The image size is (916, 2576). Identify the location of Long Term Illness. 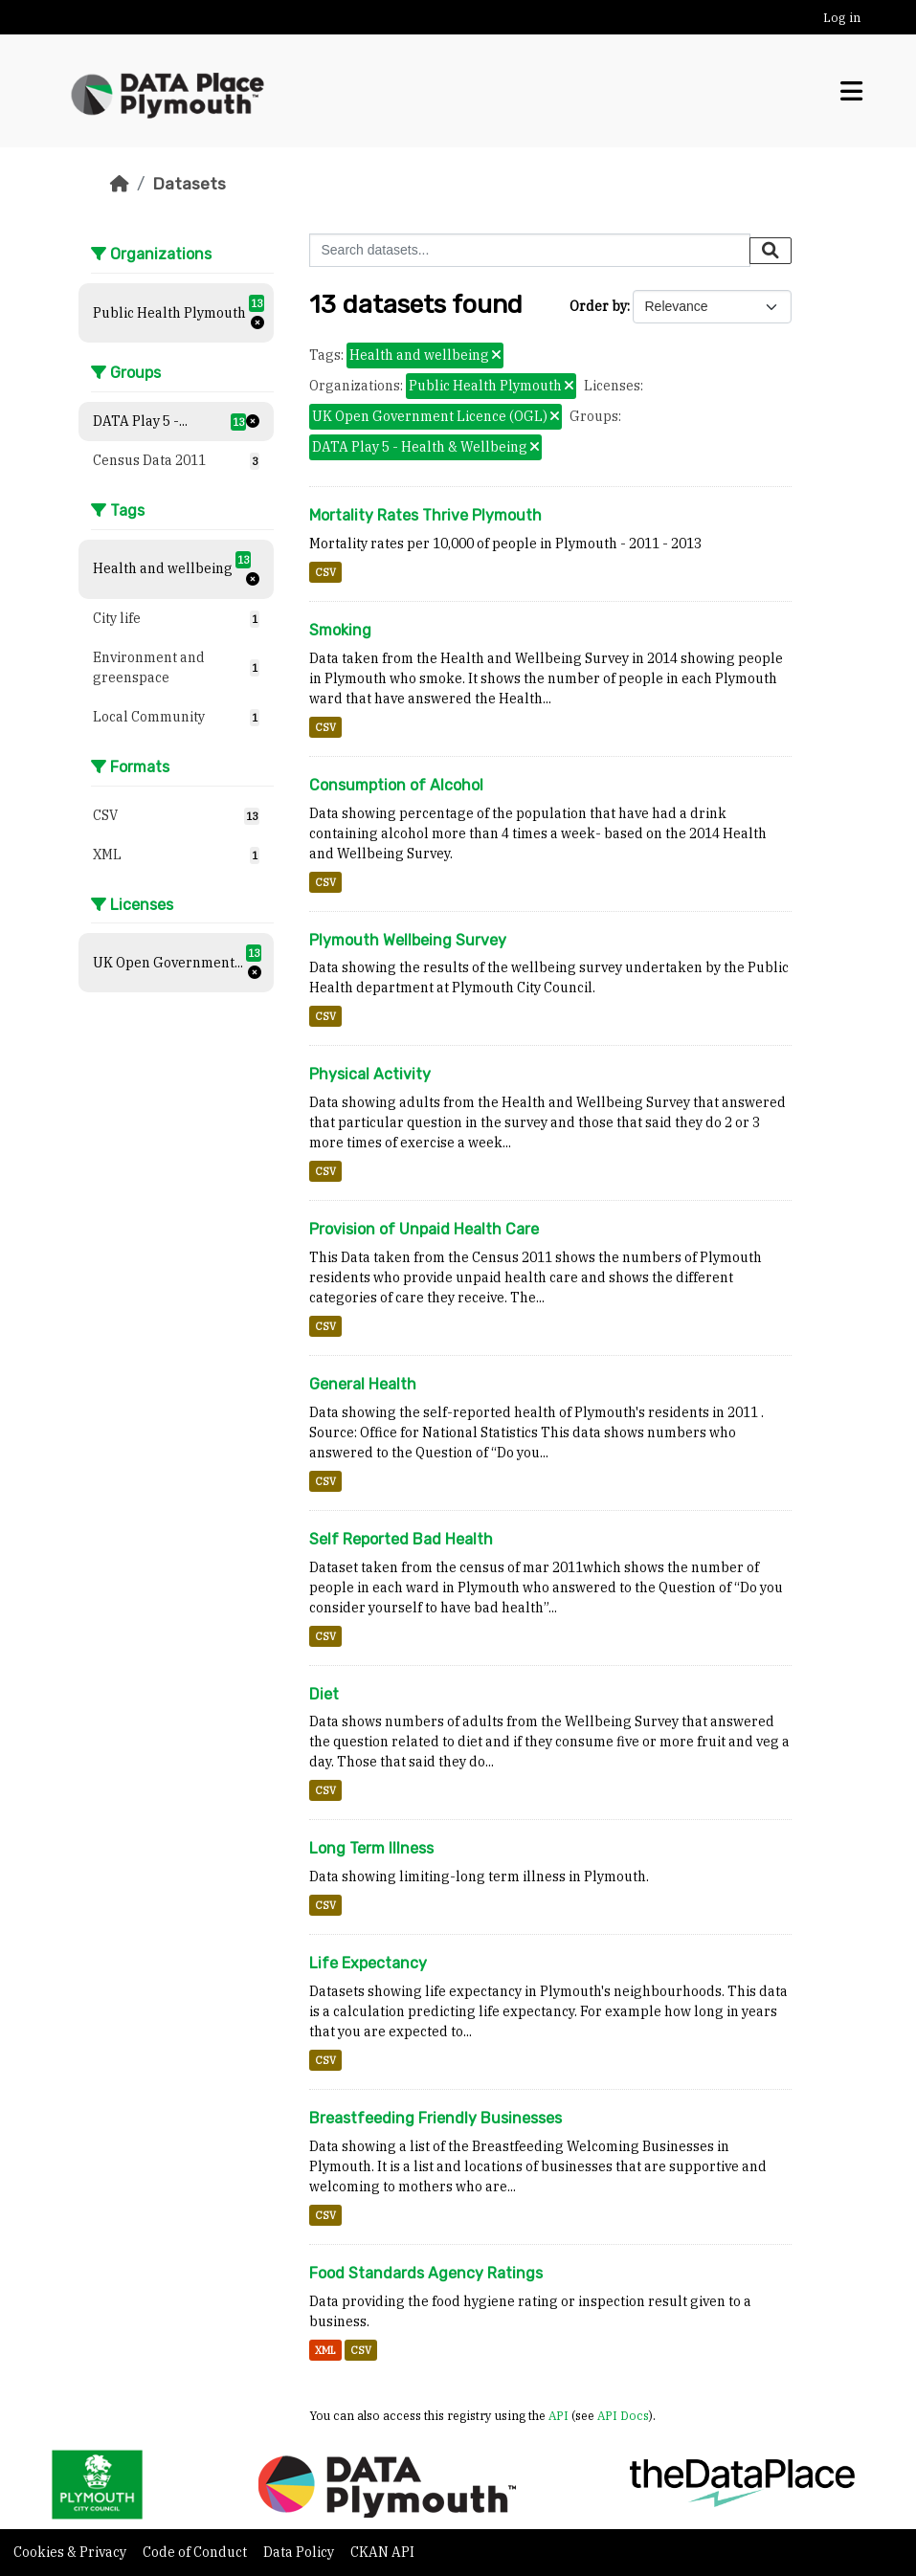
(371, 1848).